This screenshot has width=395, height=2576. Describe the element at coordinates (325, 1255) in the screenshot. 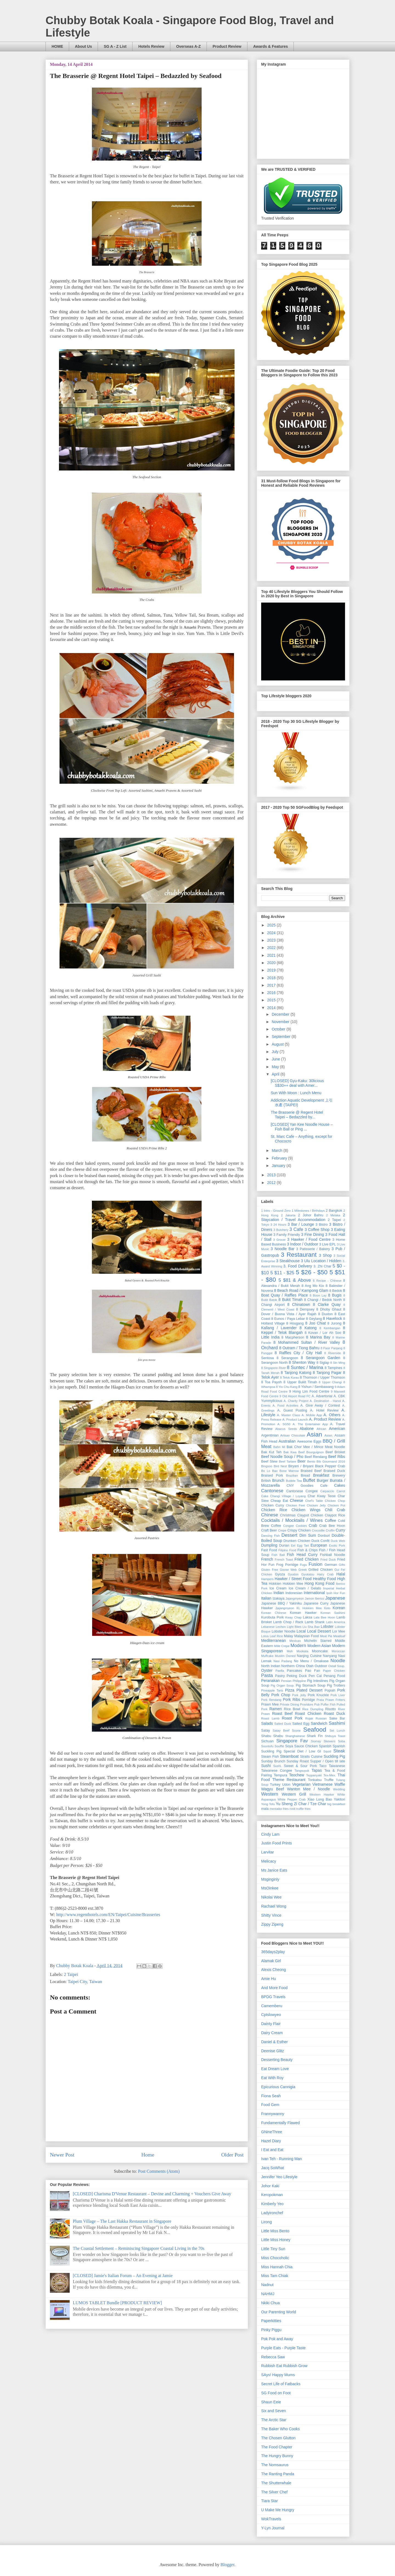

I see `3 Shop` at that location.